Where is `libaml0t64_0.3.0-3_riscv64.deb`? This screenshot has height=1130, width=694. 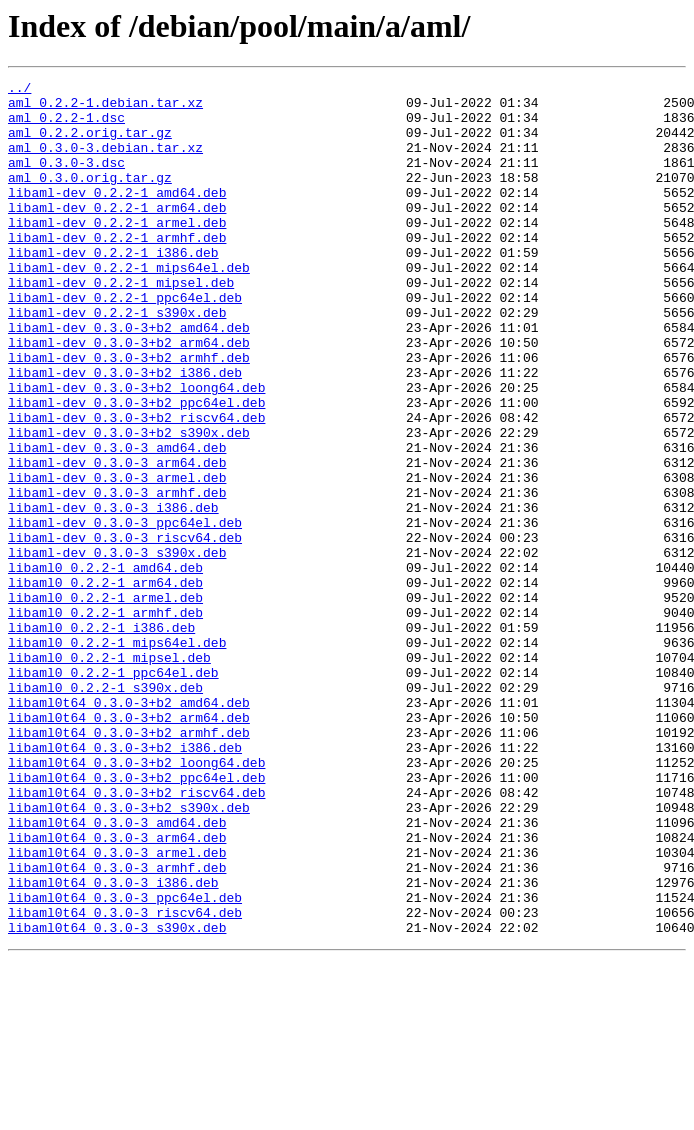 libaml0t64_0.3.0-3_riscv64.deb is located at coordinates (125, 1080).